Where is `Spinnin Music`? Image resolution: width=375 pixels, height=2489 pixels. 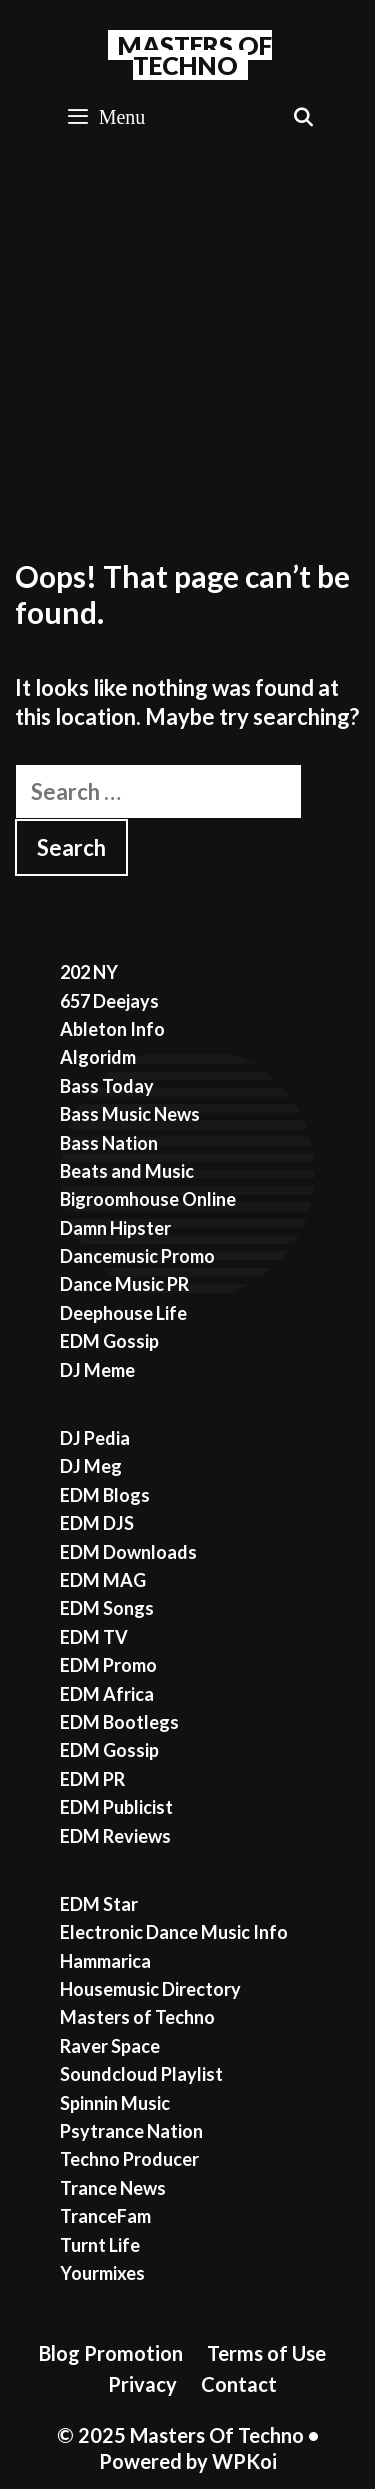 Spinnin Music is located at coordinates (115, 2103).